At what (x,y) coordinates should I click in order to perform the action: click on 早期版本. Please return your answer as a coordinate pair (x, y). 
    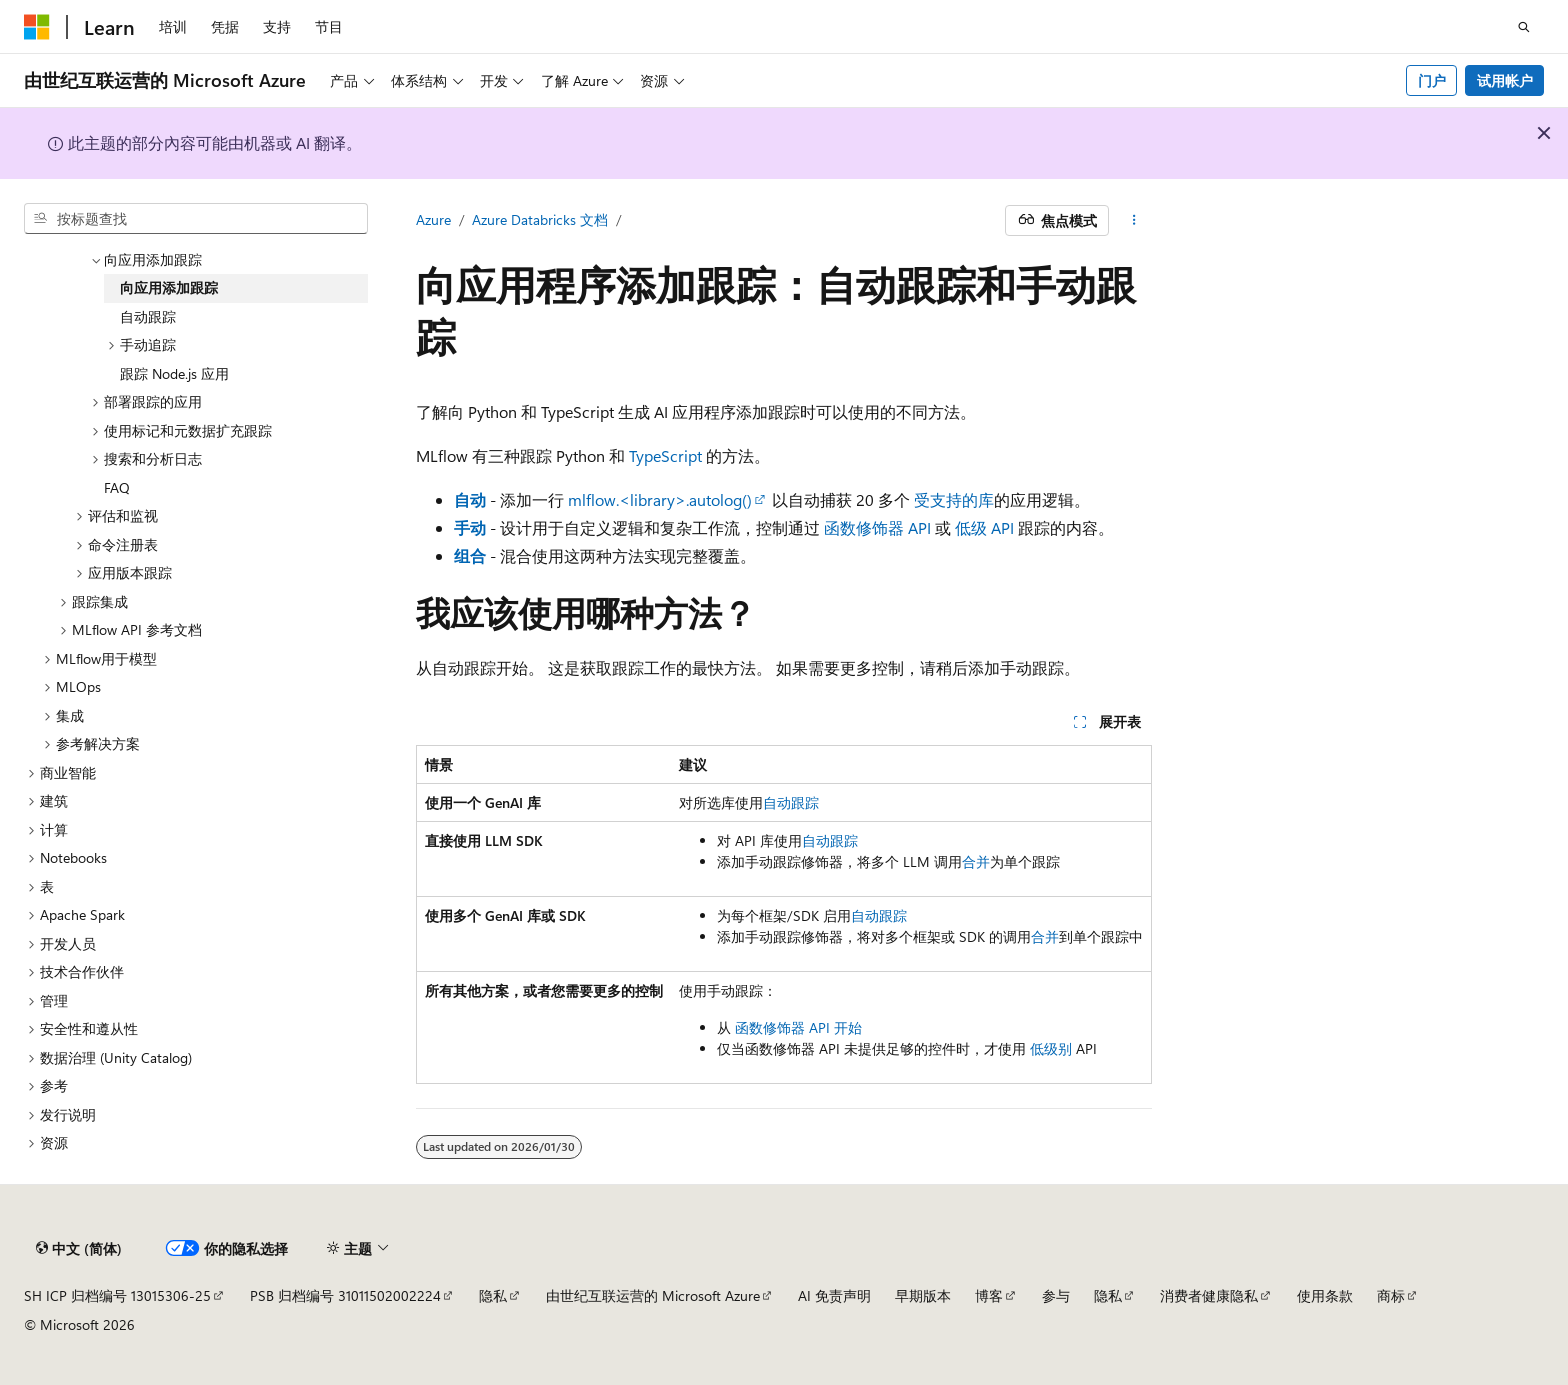
    Looking at the image, I should click on (923, 1295).